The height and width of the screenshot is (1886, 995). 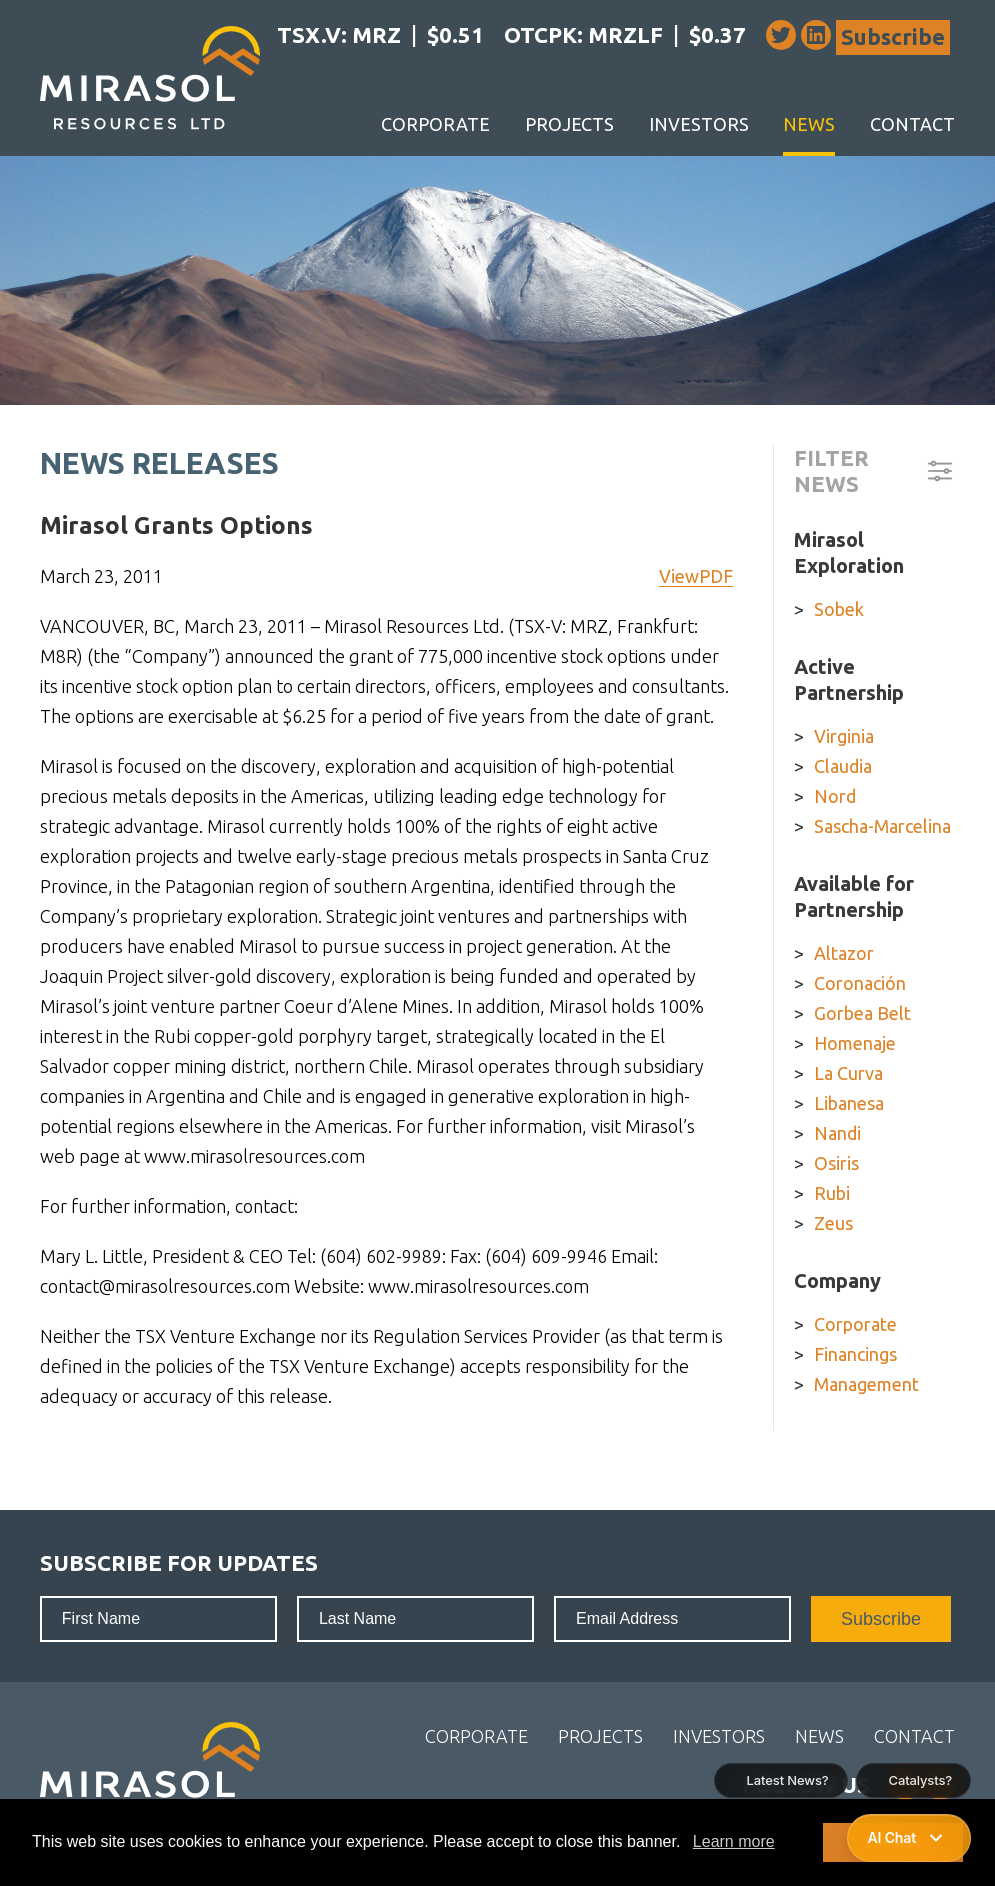 I want to click on Homenaje, so click(x=855, y=1043).